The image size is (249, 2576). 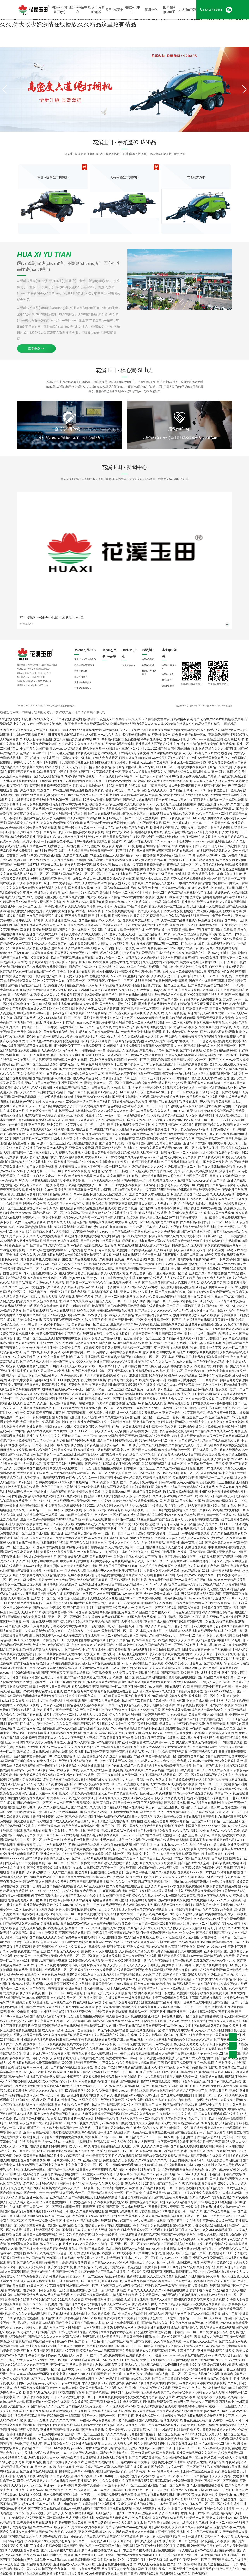 I want to click on 中文人妻av大区中文不卡, so click(x=67, y=1468).